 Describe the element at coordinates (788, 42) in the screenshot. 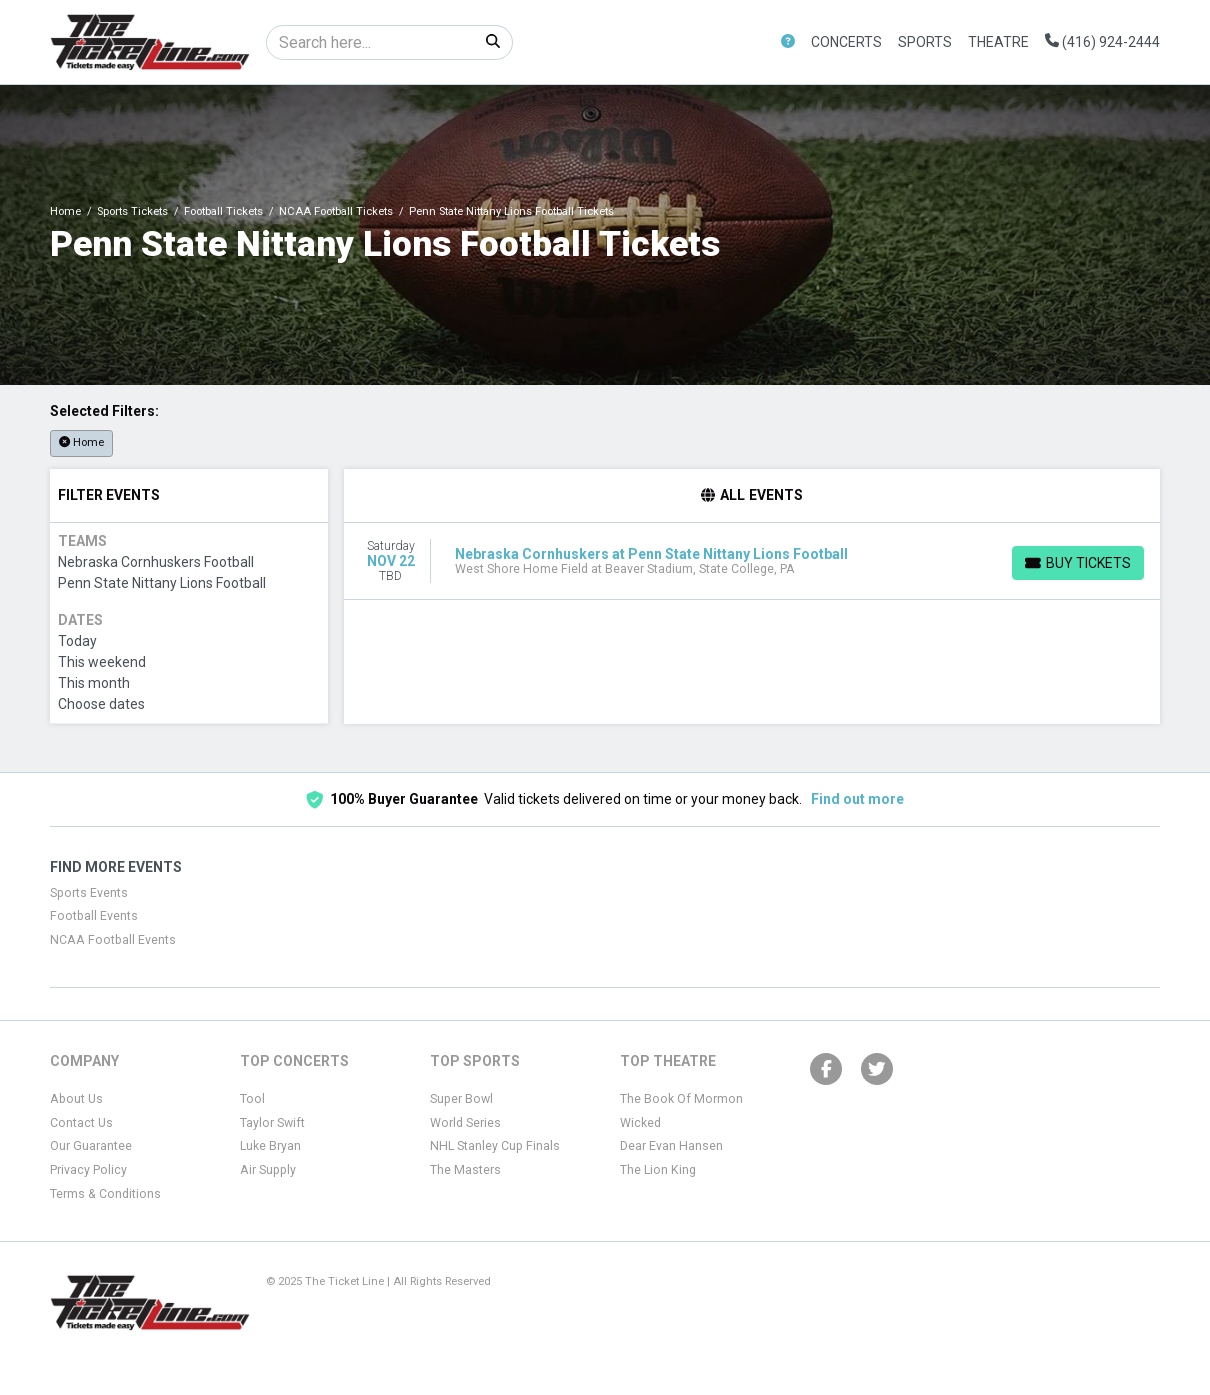

I see `[button]` at that location.